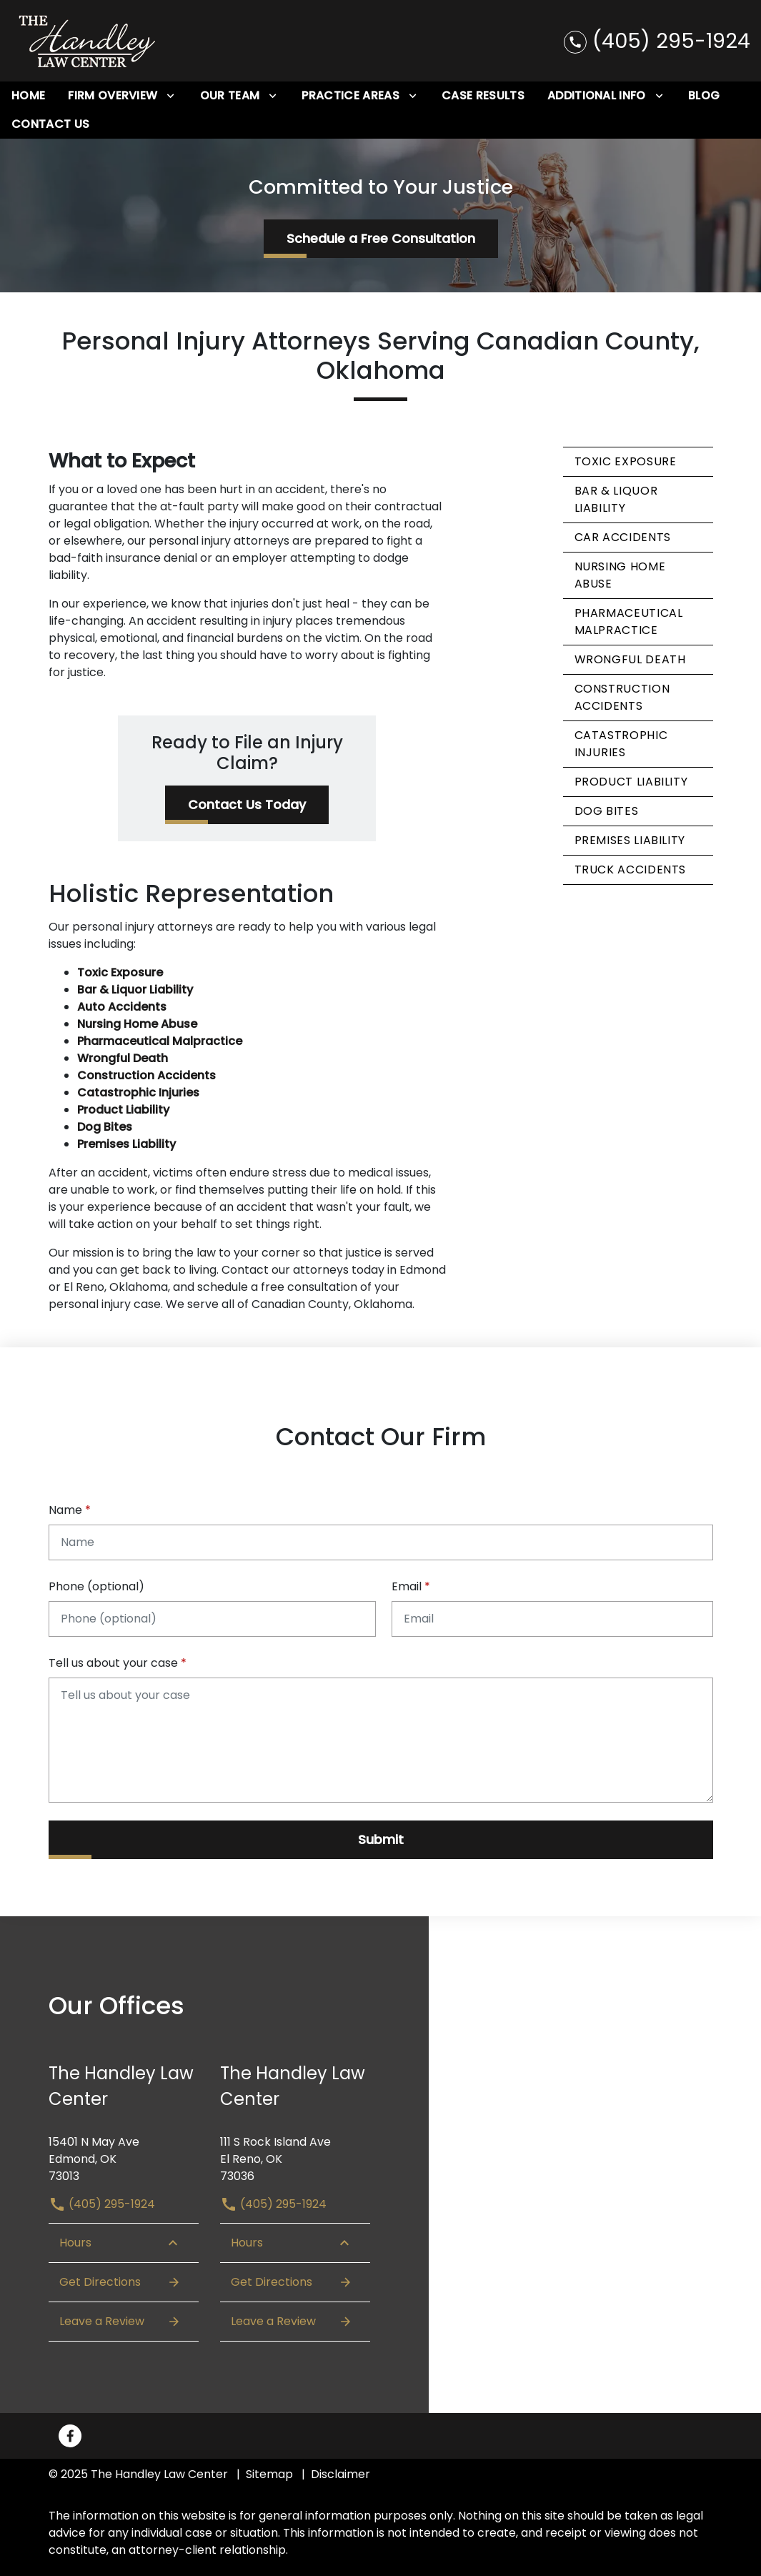 This screenshot has width=761, height=2576. What do you see at coordinates (616, 499) in the screenshot?
I see `Bar & Liquor Liability` at bounding box center [616, 499].